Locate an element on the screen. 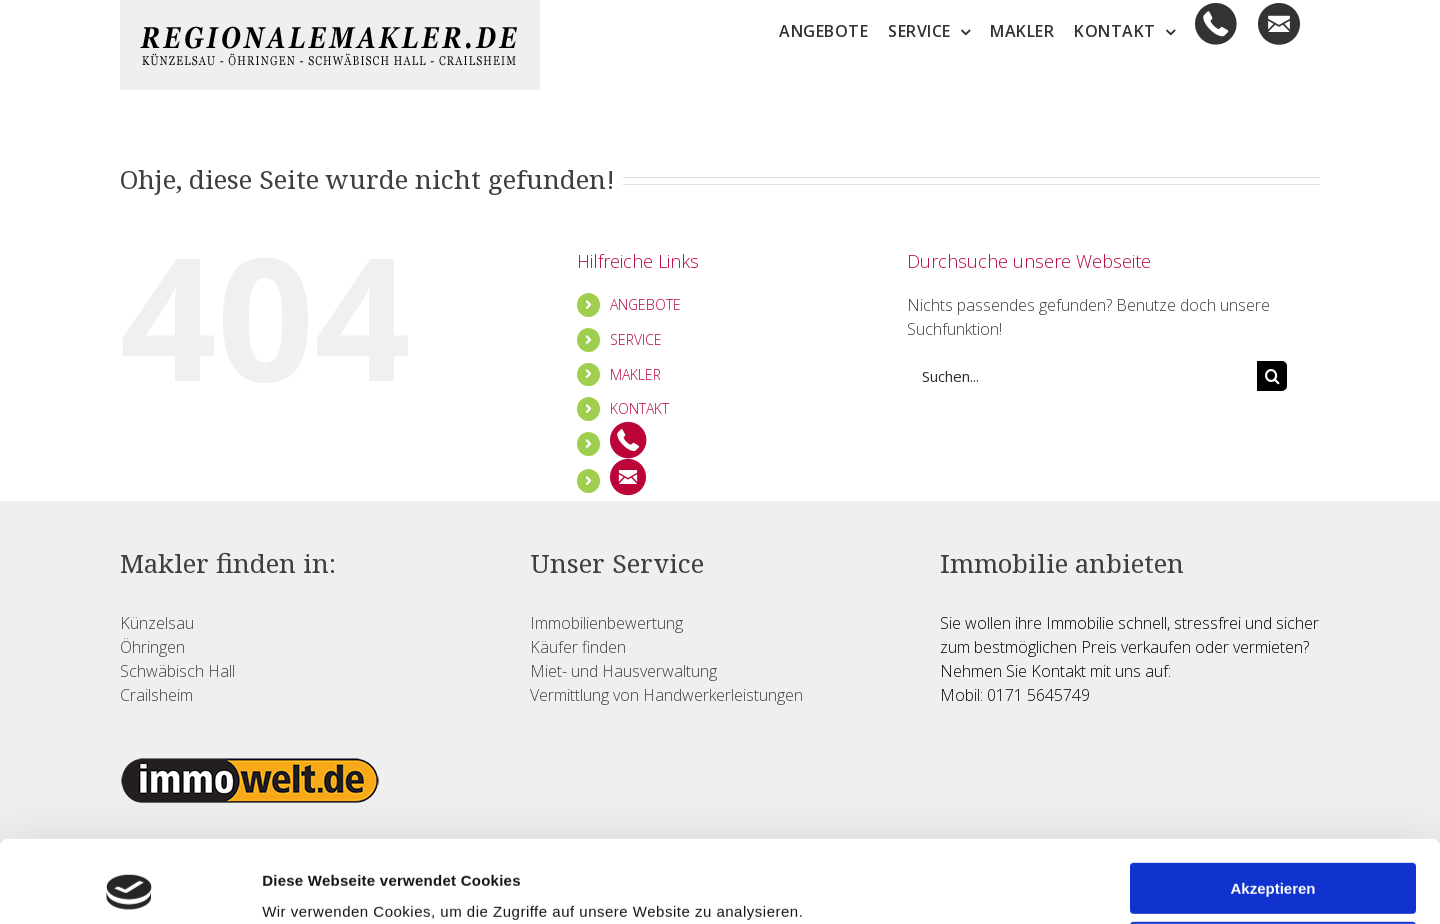 The height and width of the screenshot is (924, 1440). Ablehnen is located at coordinates (1273, 864).